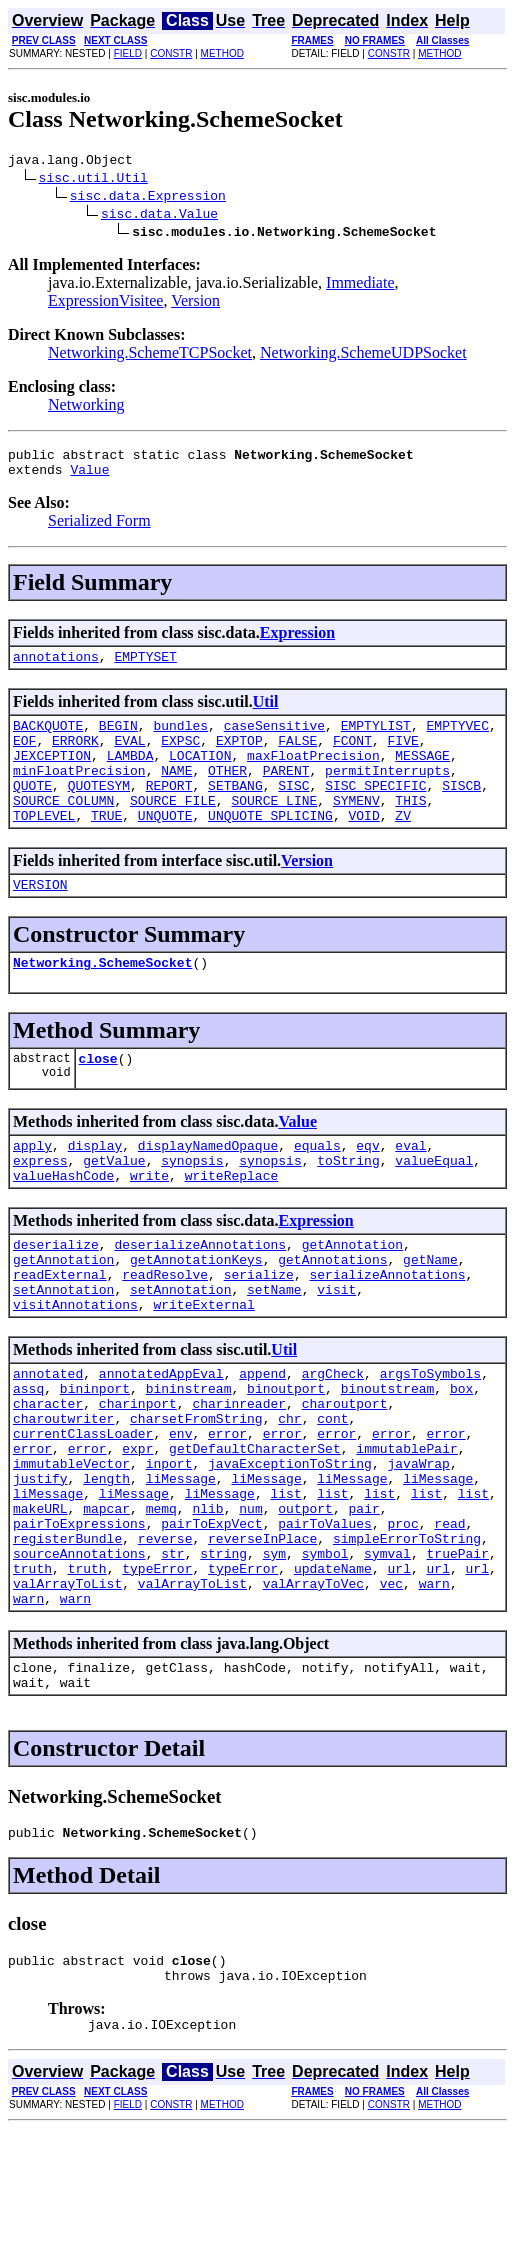  What do you see at coordinates (99, 812) in the screenshot?
I see `QUOTESYM` at bounding box center [99, 812].